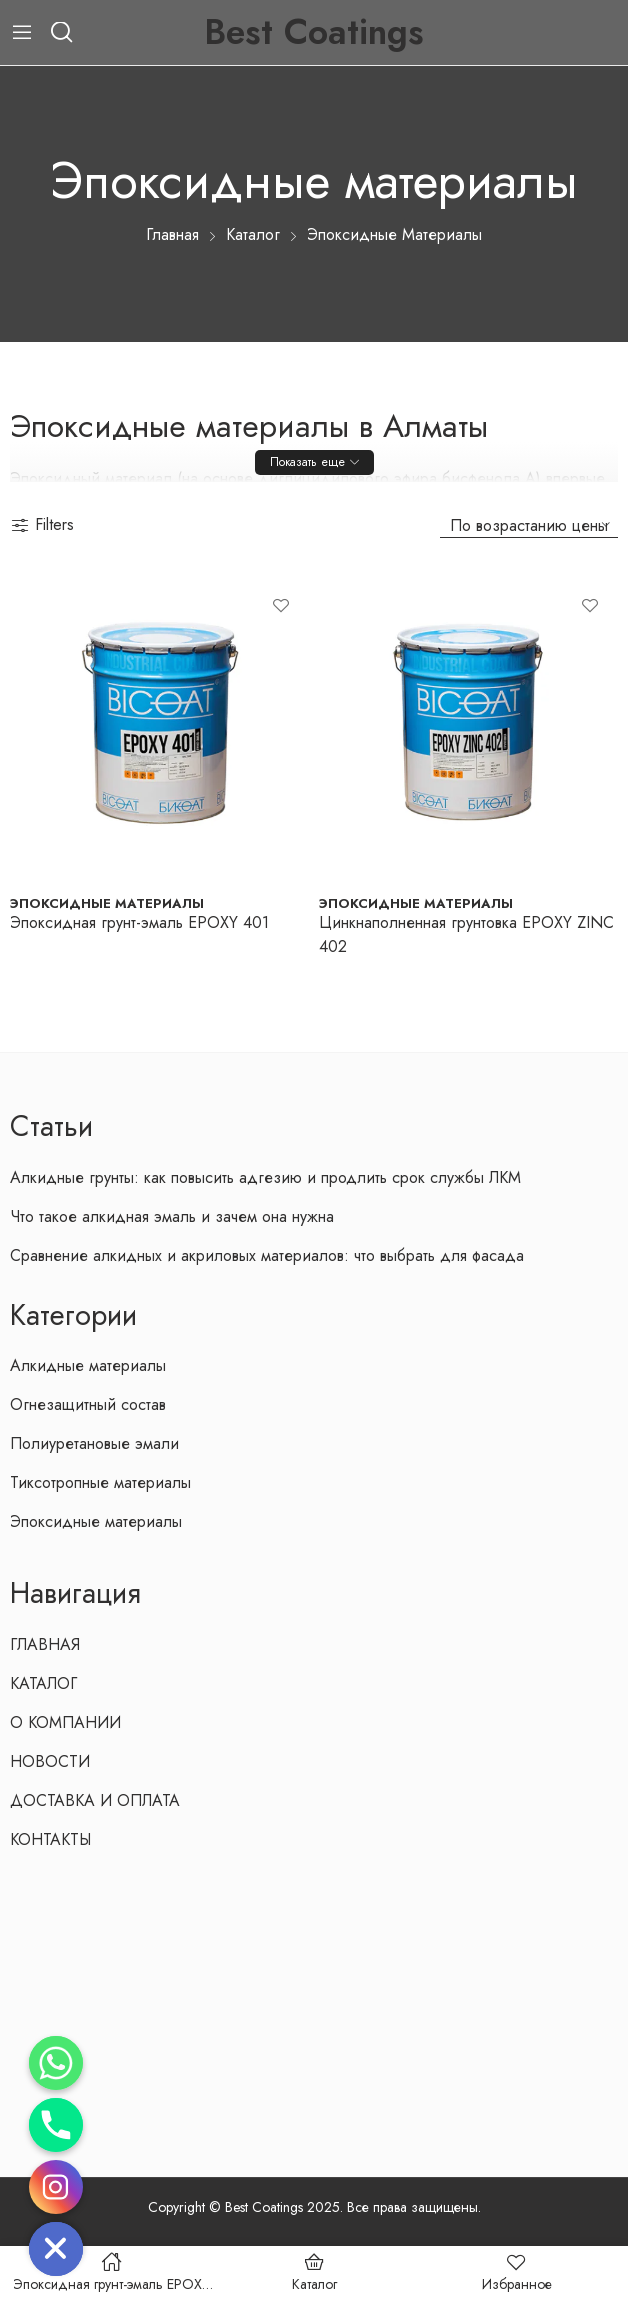 The width and height of the screenshot is (628, 2301). Describe the element at coordinates (56, 2187) in the screenshot. I see `[Instagram]` at that location.